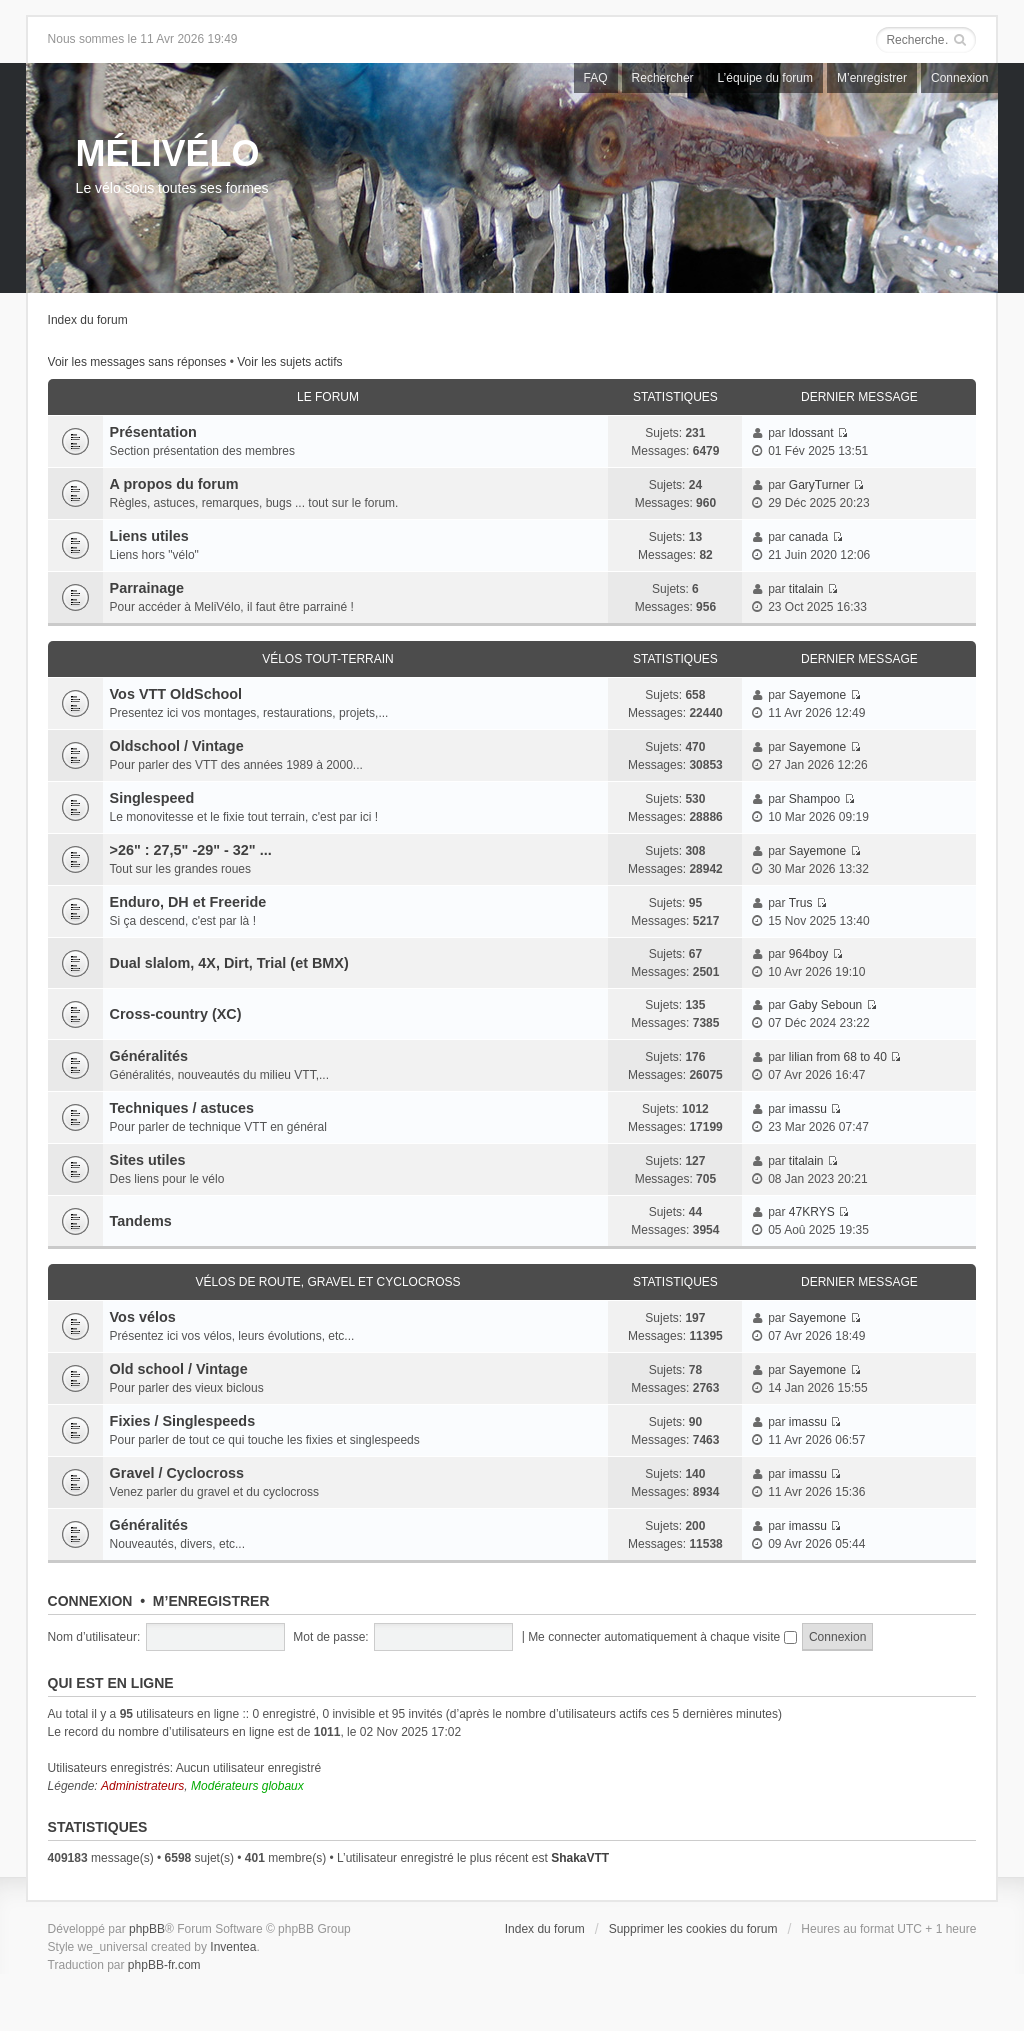  What do you see at coordinates (152, 798) in the screenshot?
I see `Singlespeed` at bounding box center [152, 798].